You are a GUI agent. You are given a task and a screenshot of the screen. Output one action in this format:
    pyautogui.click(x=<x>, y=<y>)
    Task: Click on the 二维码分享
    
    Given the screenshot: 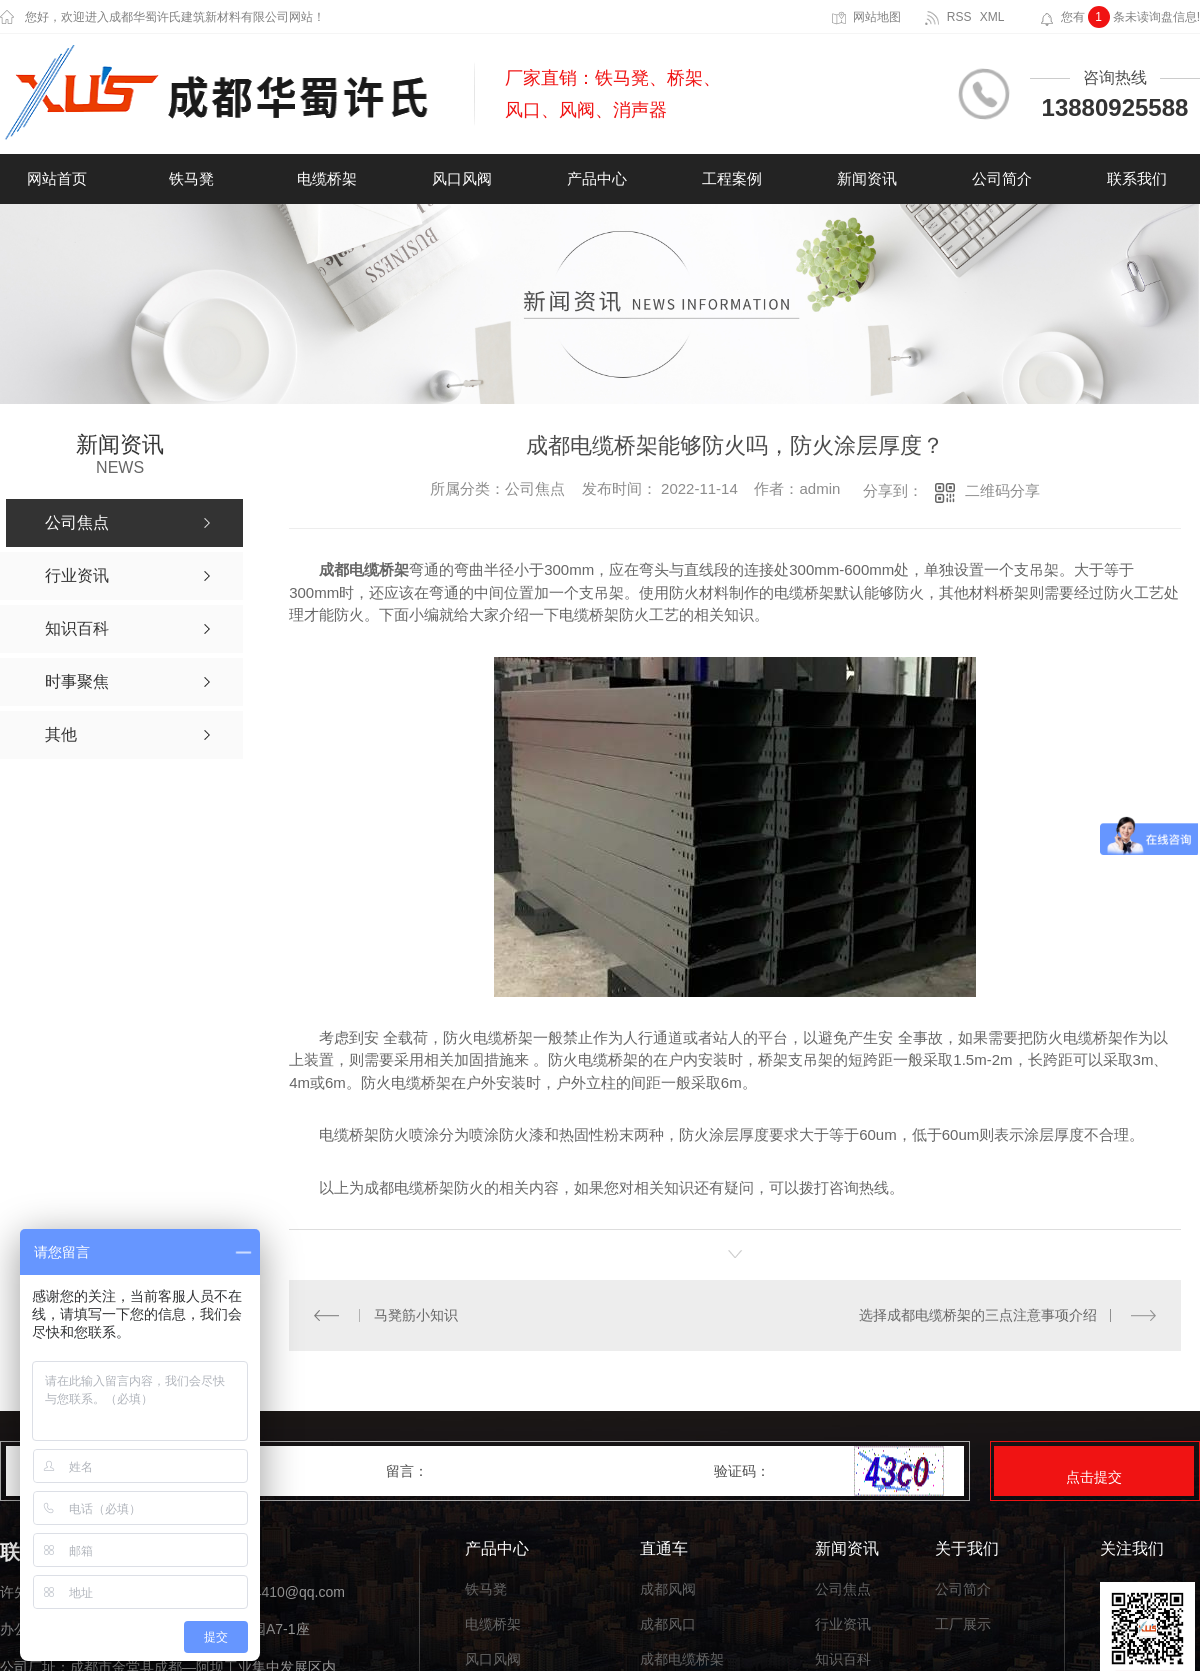 What is the action you would take?
    pyautogui.click(x=1002, y=490)
    